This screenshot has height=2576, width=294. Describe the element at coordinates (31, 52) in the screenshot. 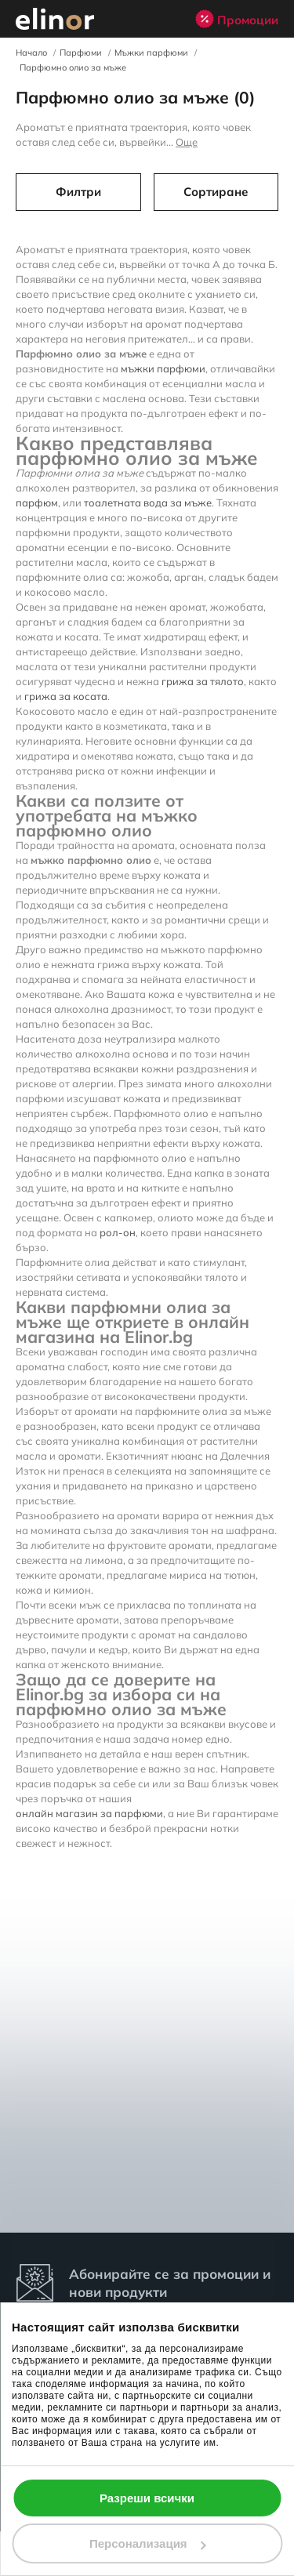

I see `Начало` at that location.